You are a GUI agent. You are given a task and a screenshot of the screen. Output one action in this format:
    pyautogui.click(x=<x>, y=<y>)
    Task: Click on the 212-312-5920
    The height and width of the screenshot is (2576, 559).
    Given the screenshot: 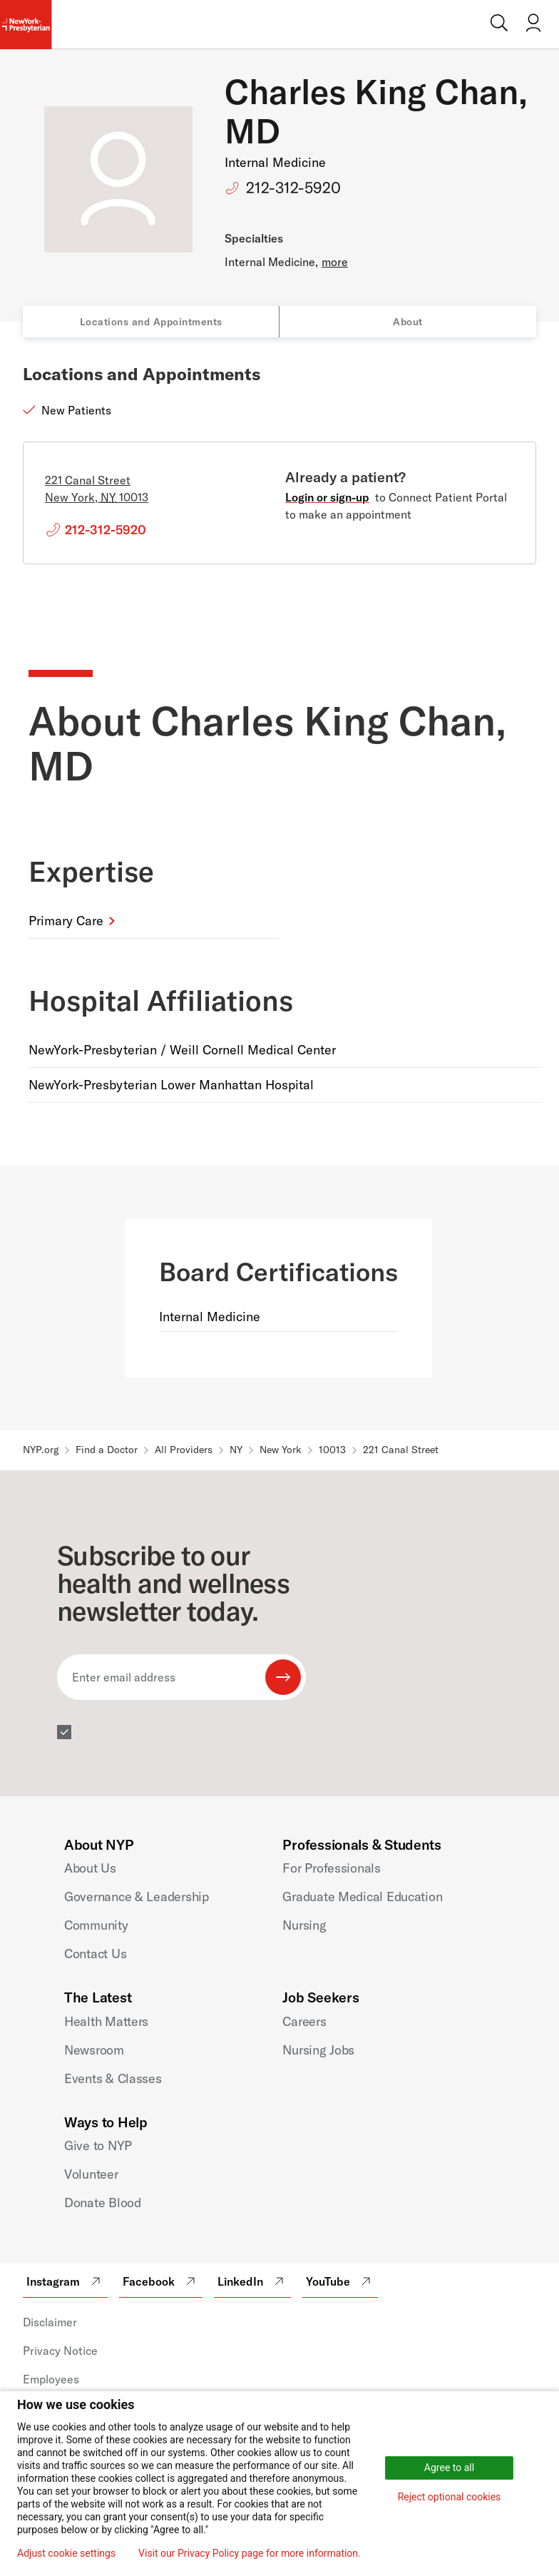 What is the action you would take?
    pyautogui.click(x=293, y=188)
    